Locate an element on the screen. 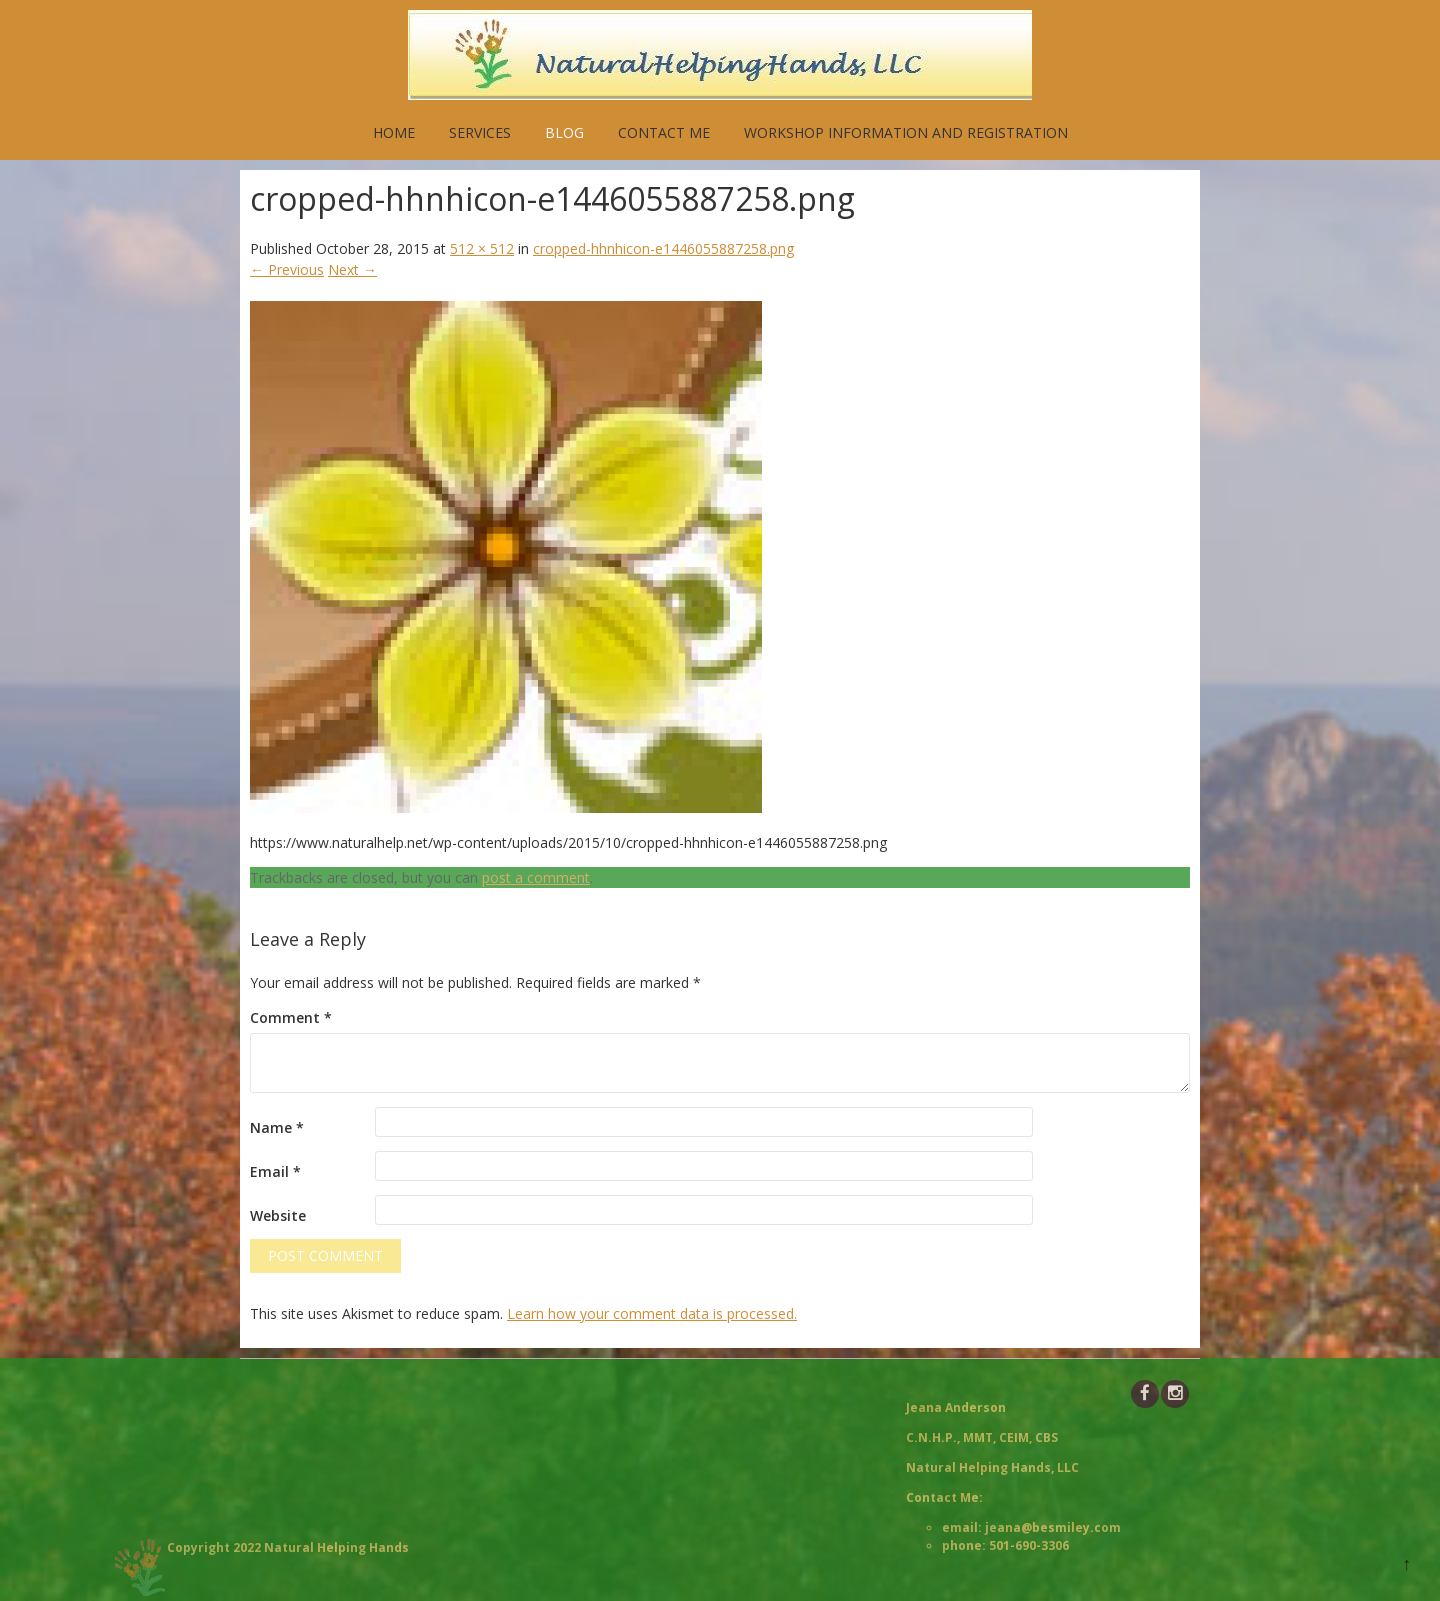  Email is located at coordinates (275, 1171).